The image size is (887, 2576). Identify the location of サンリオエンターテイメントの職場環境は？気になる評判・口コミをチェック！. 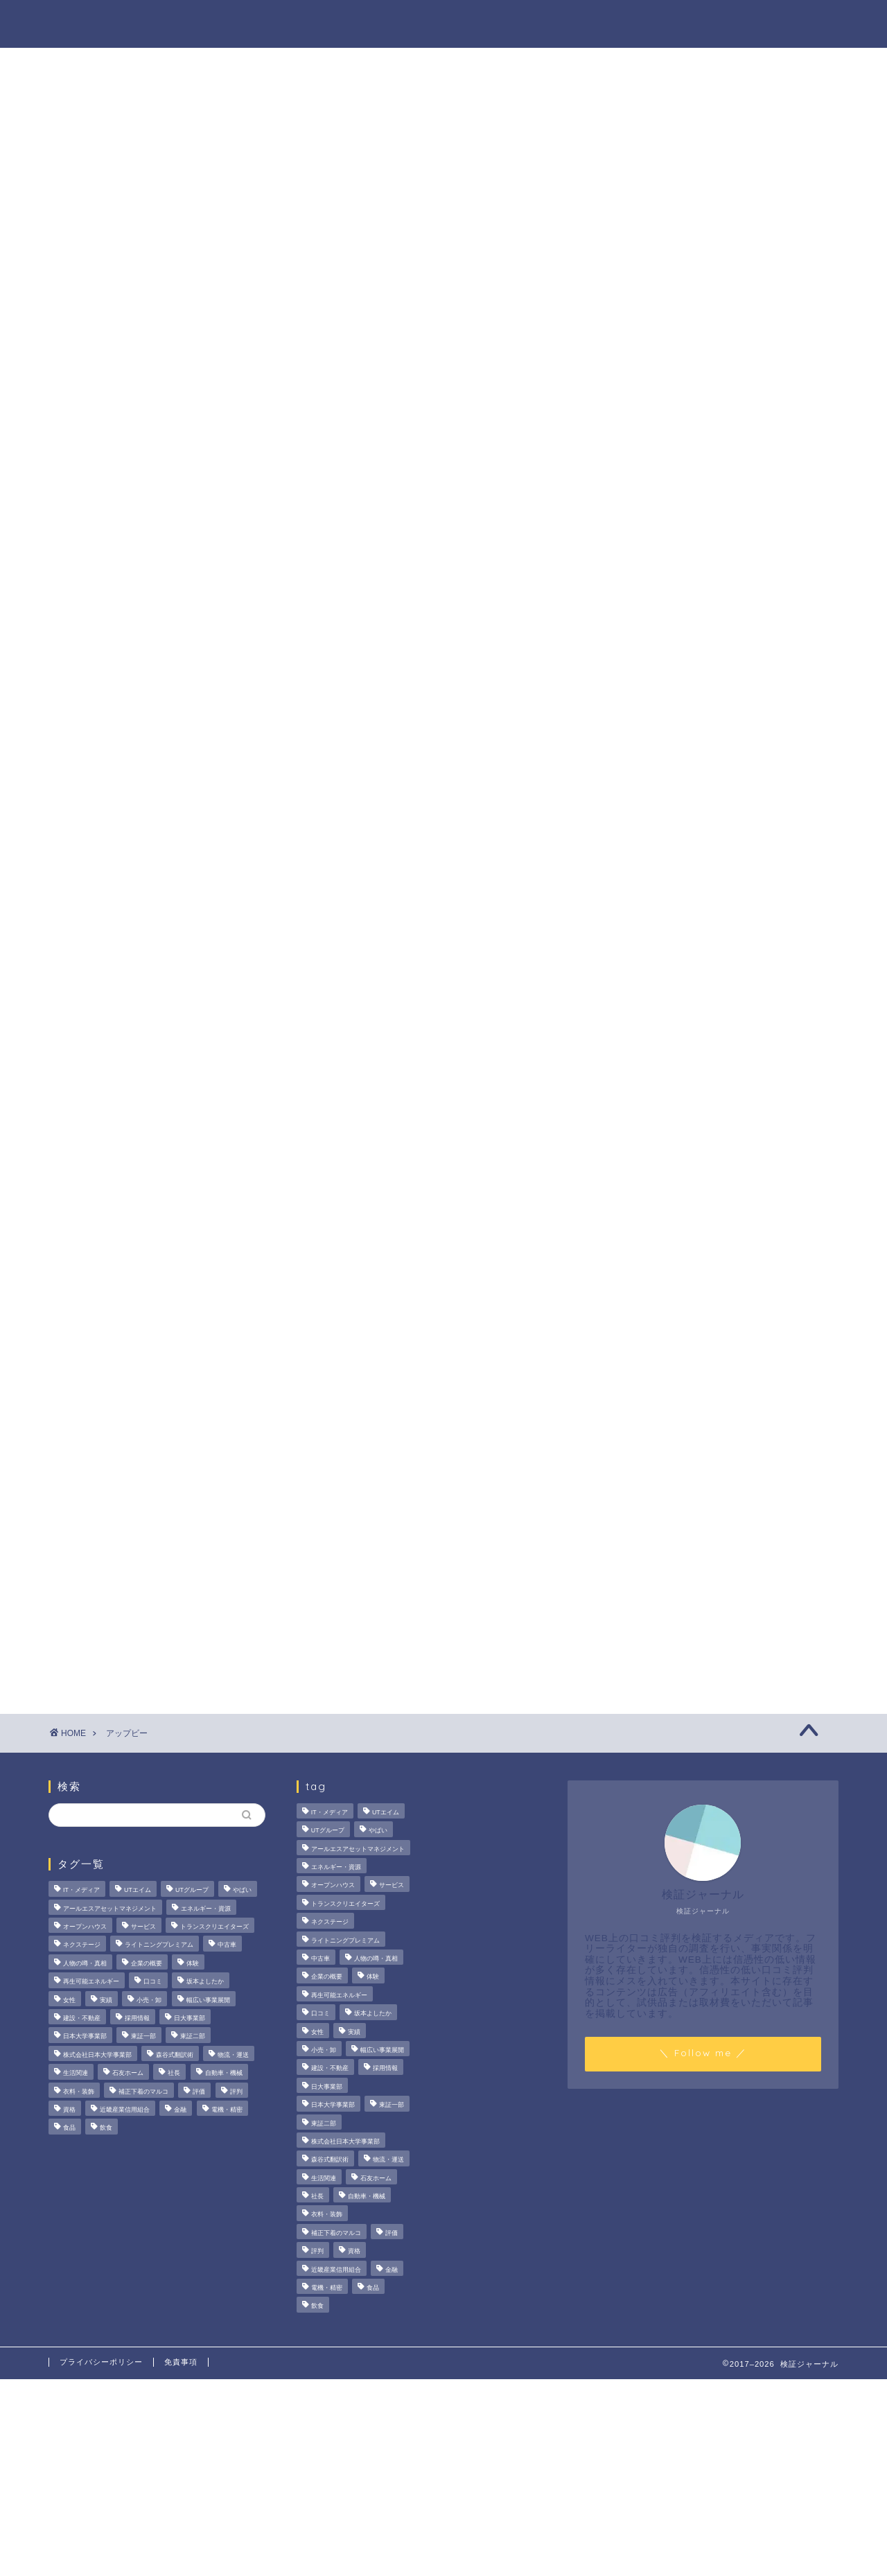
(724, 625).